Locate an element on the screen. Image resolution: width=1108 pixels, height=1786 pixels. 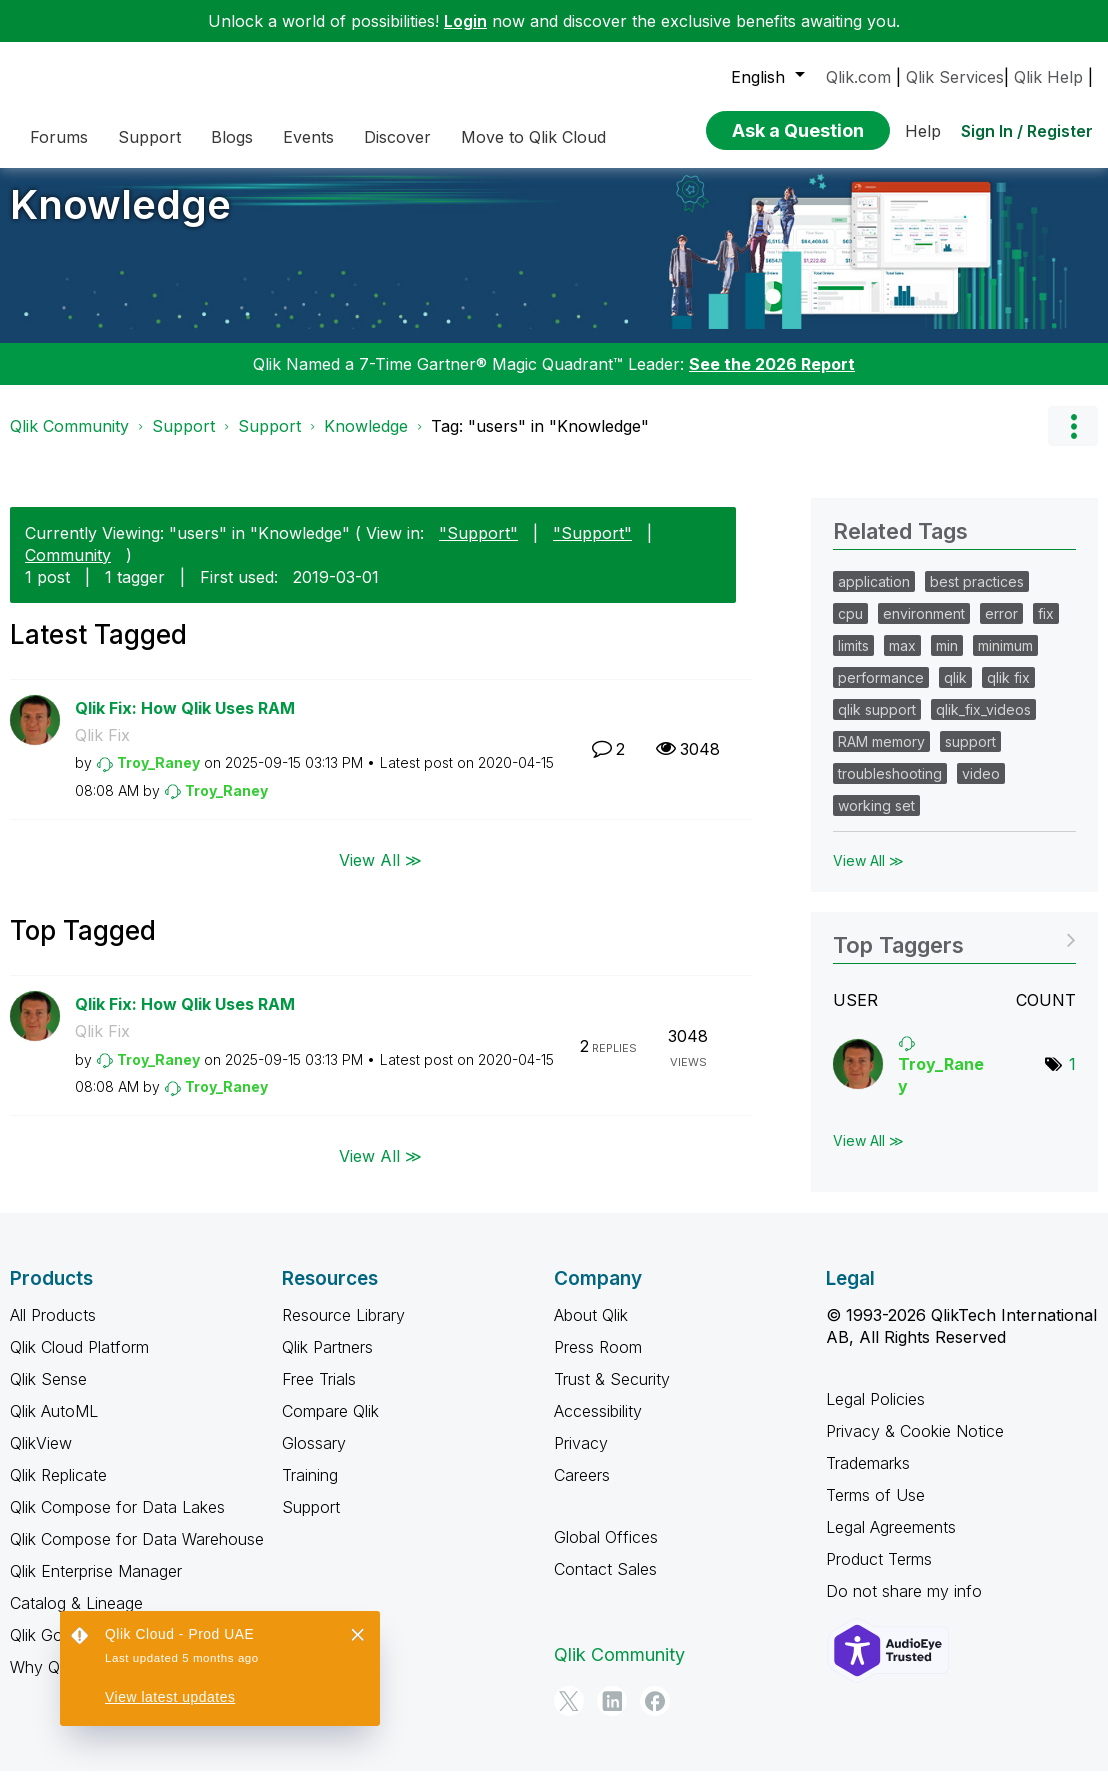
Qlik Replicate is located at coordinates (58, 1490).